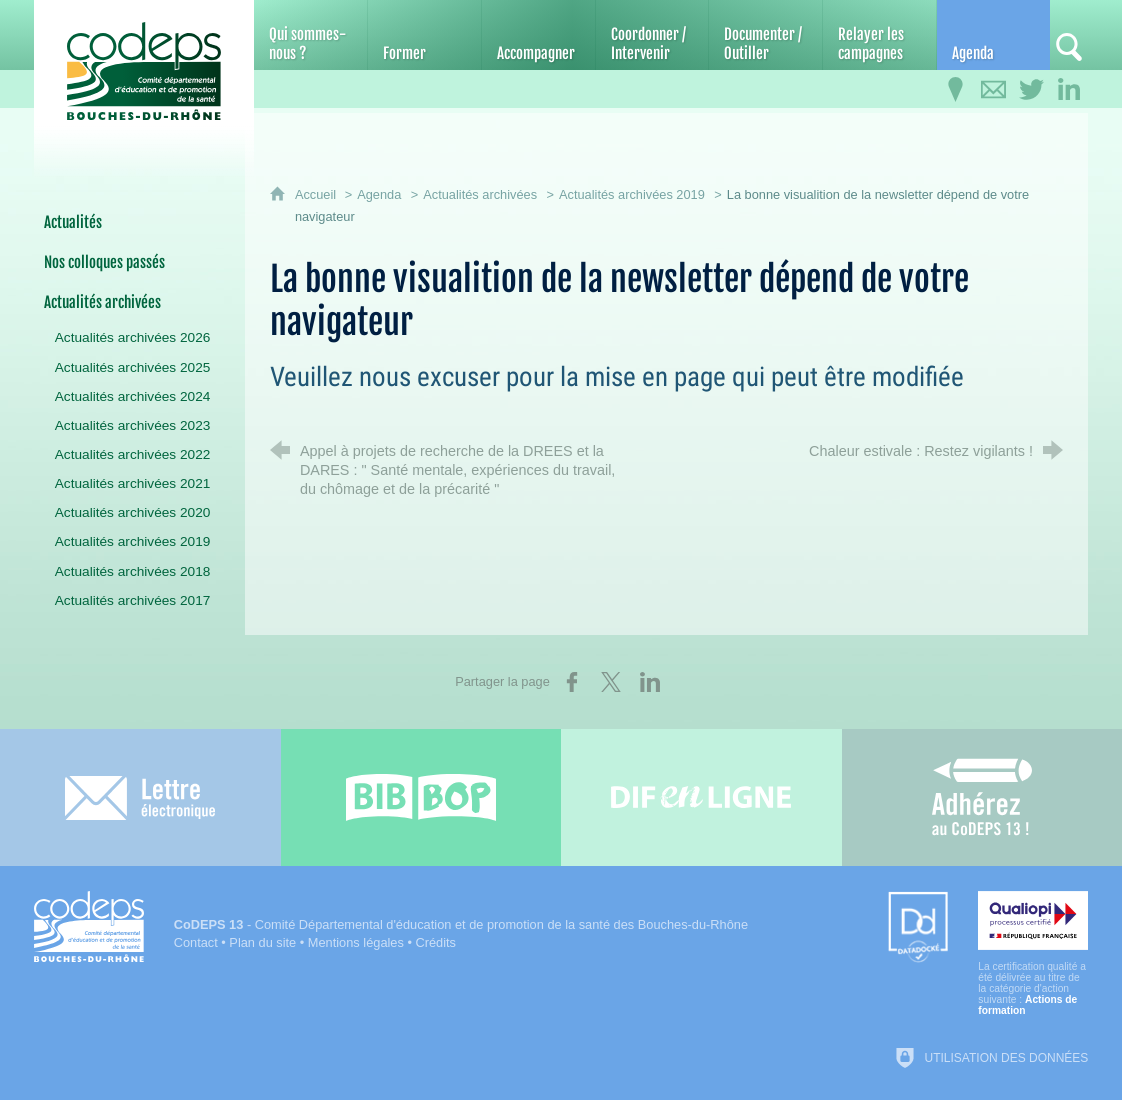  I want to click on [Partager sur X (nouvelle fenêtre)], so click(611, 682).